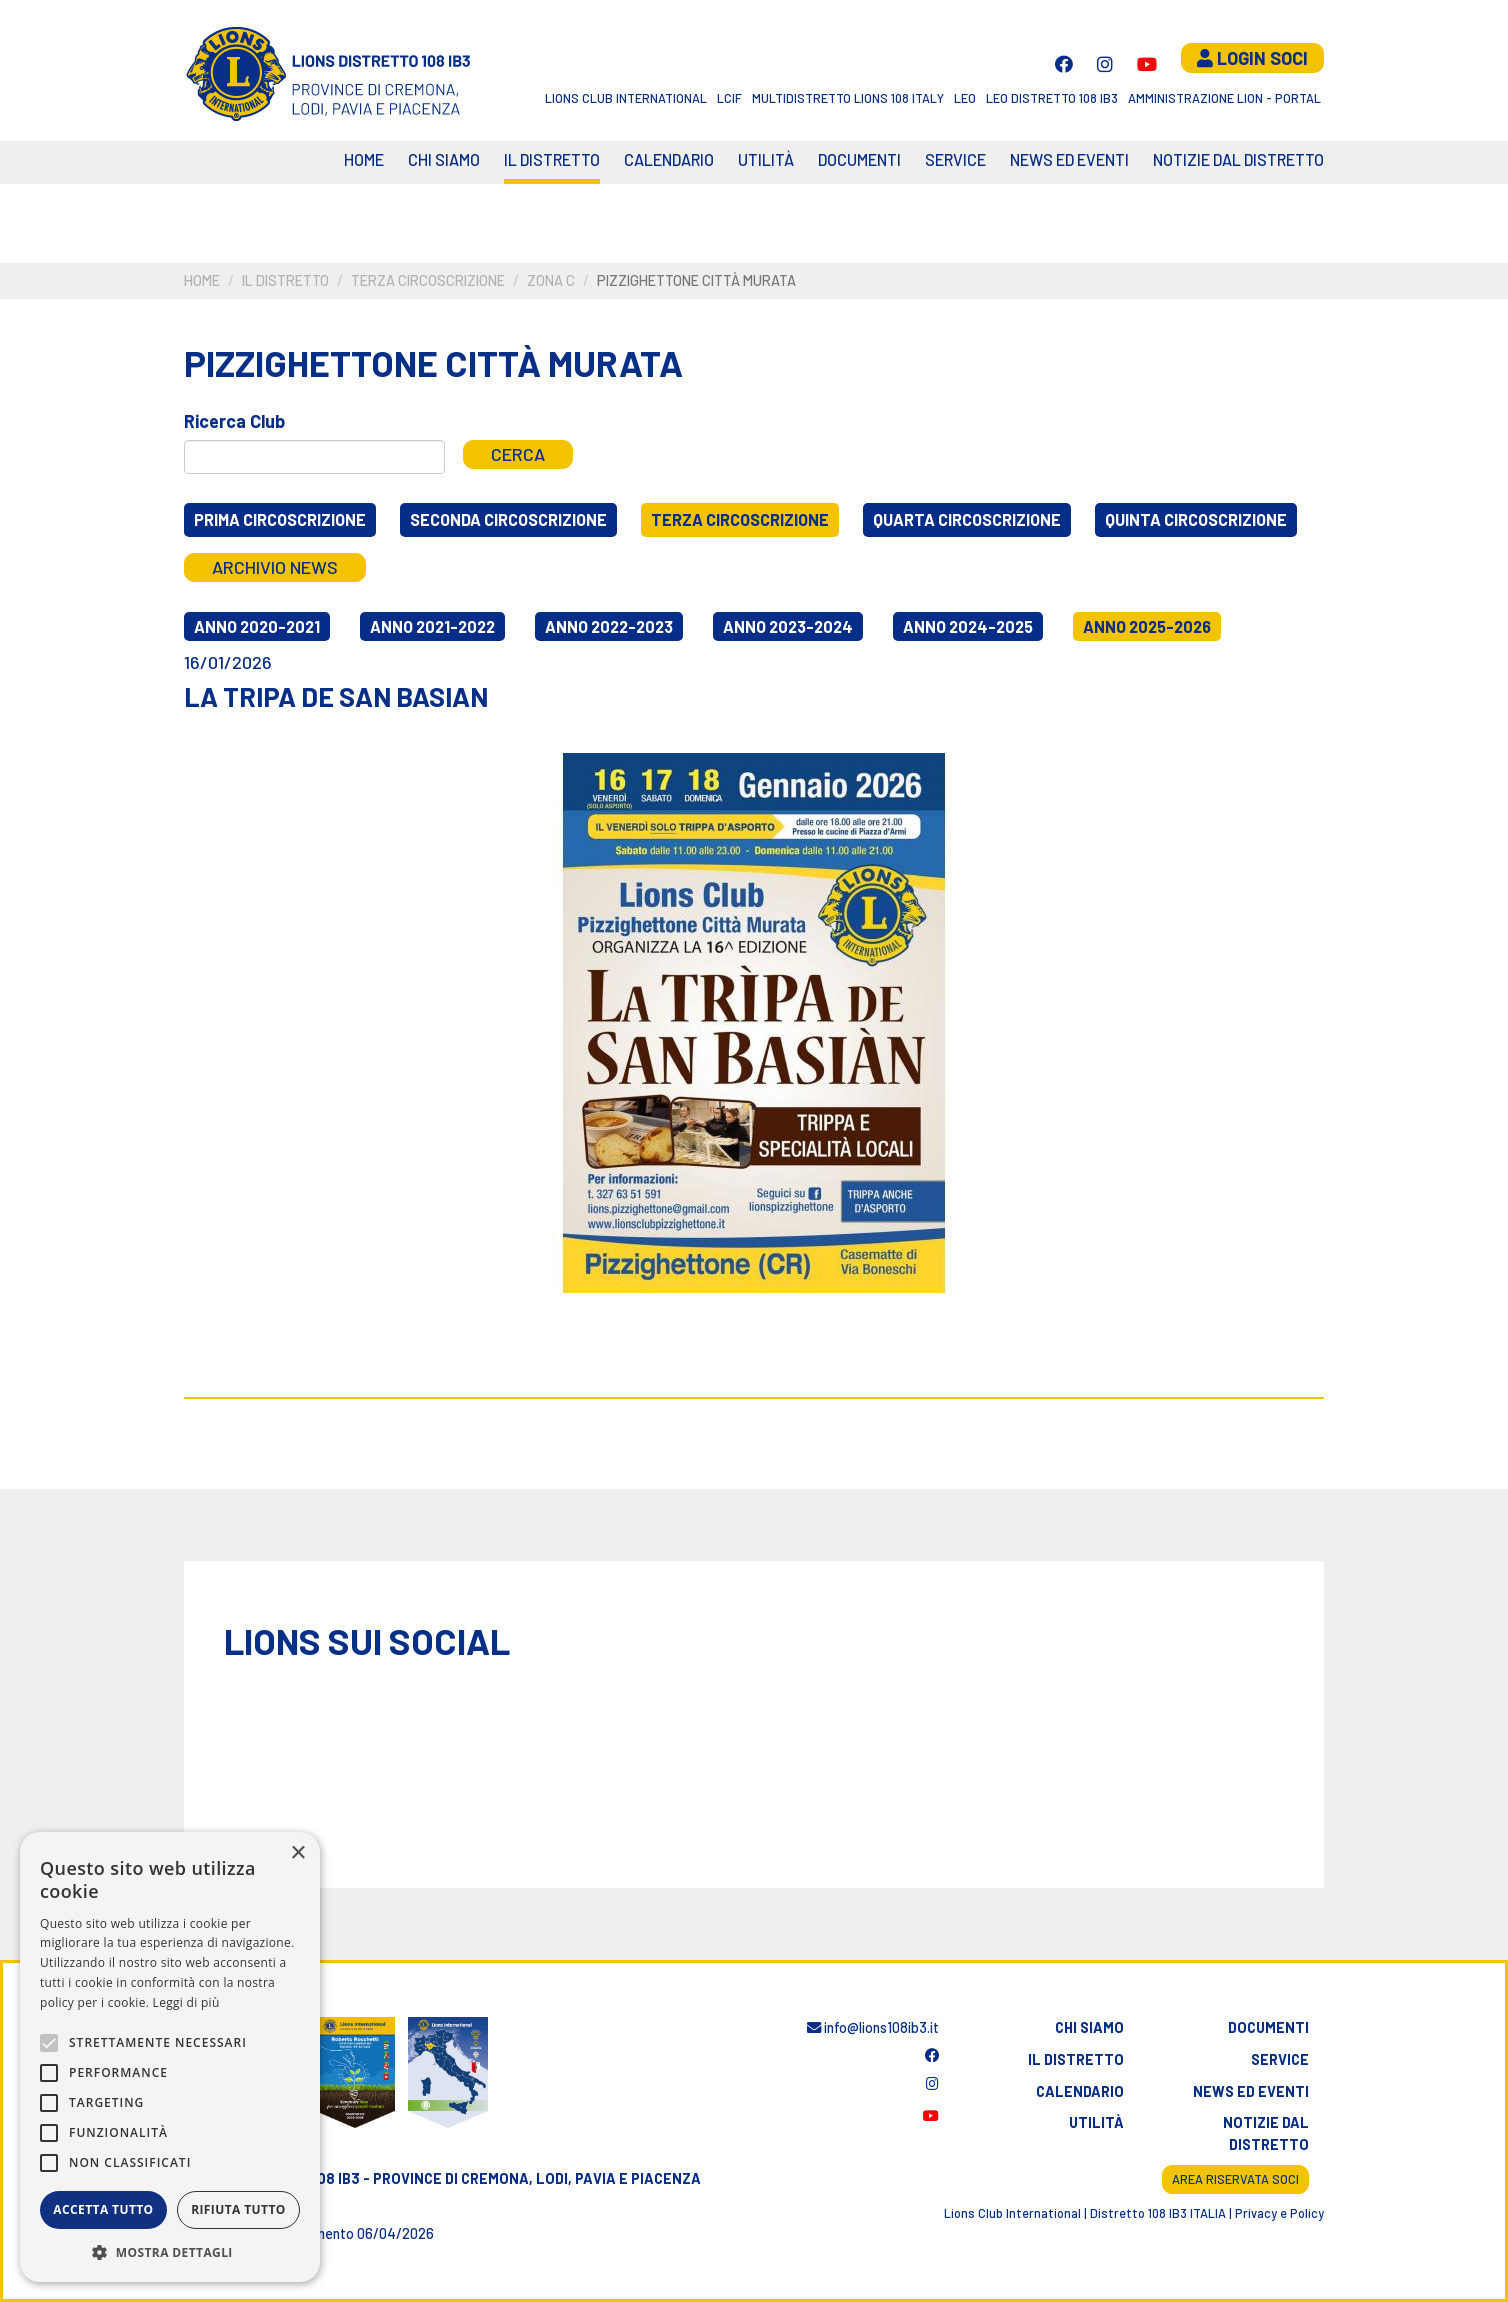  Describe the element at coordinates (1235, 2179) in the screenshot. I see `Area riservata soci` at that location.